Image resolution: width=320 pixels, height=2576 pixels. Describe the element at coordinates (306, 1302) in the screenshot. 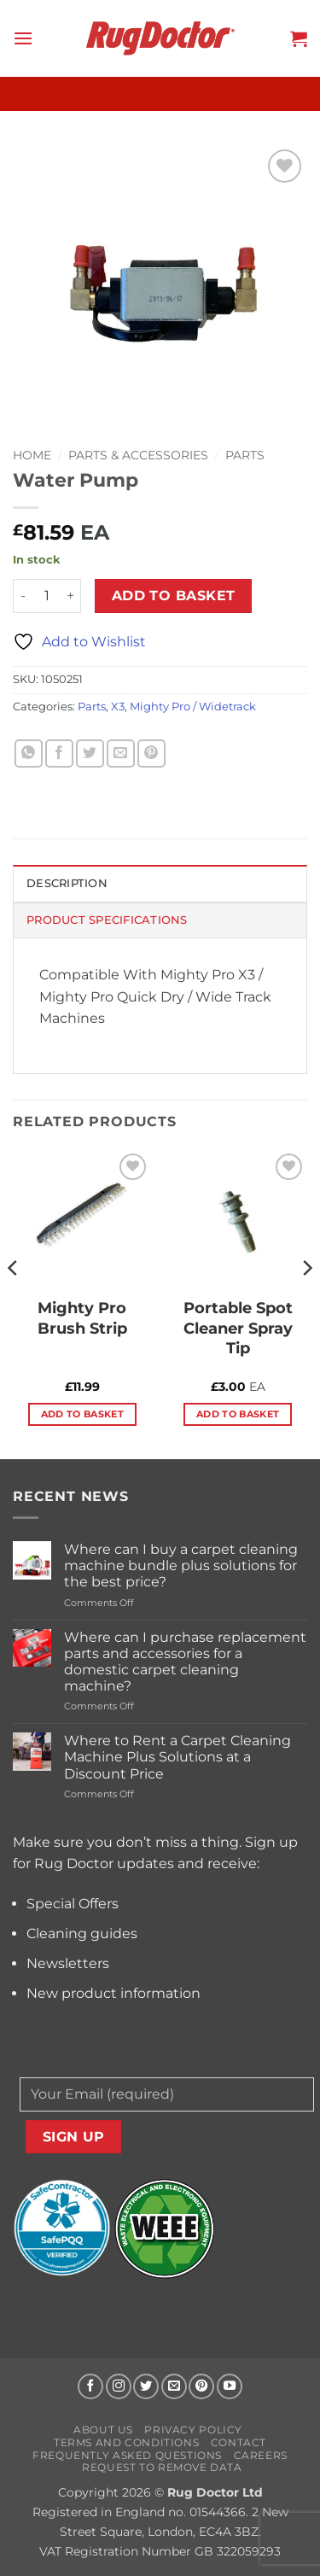

I see `[Next]` at that location.